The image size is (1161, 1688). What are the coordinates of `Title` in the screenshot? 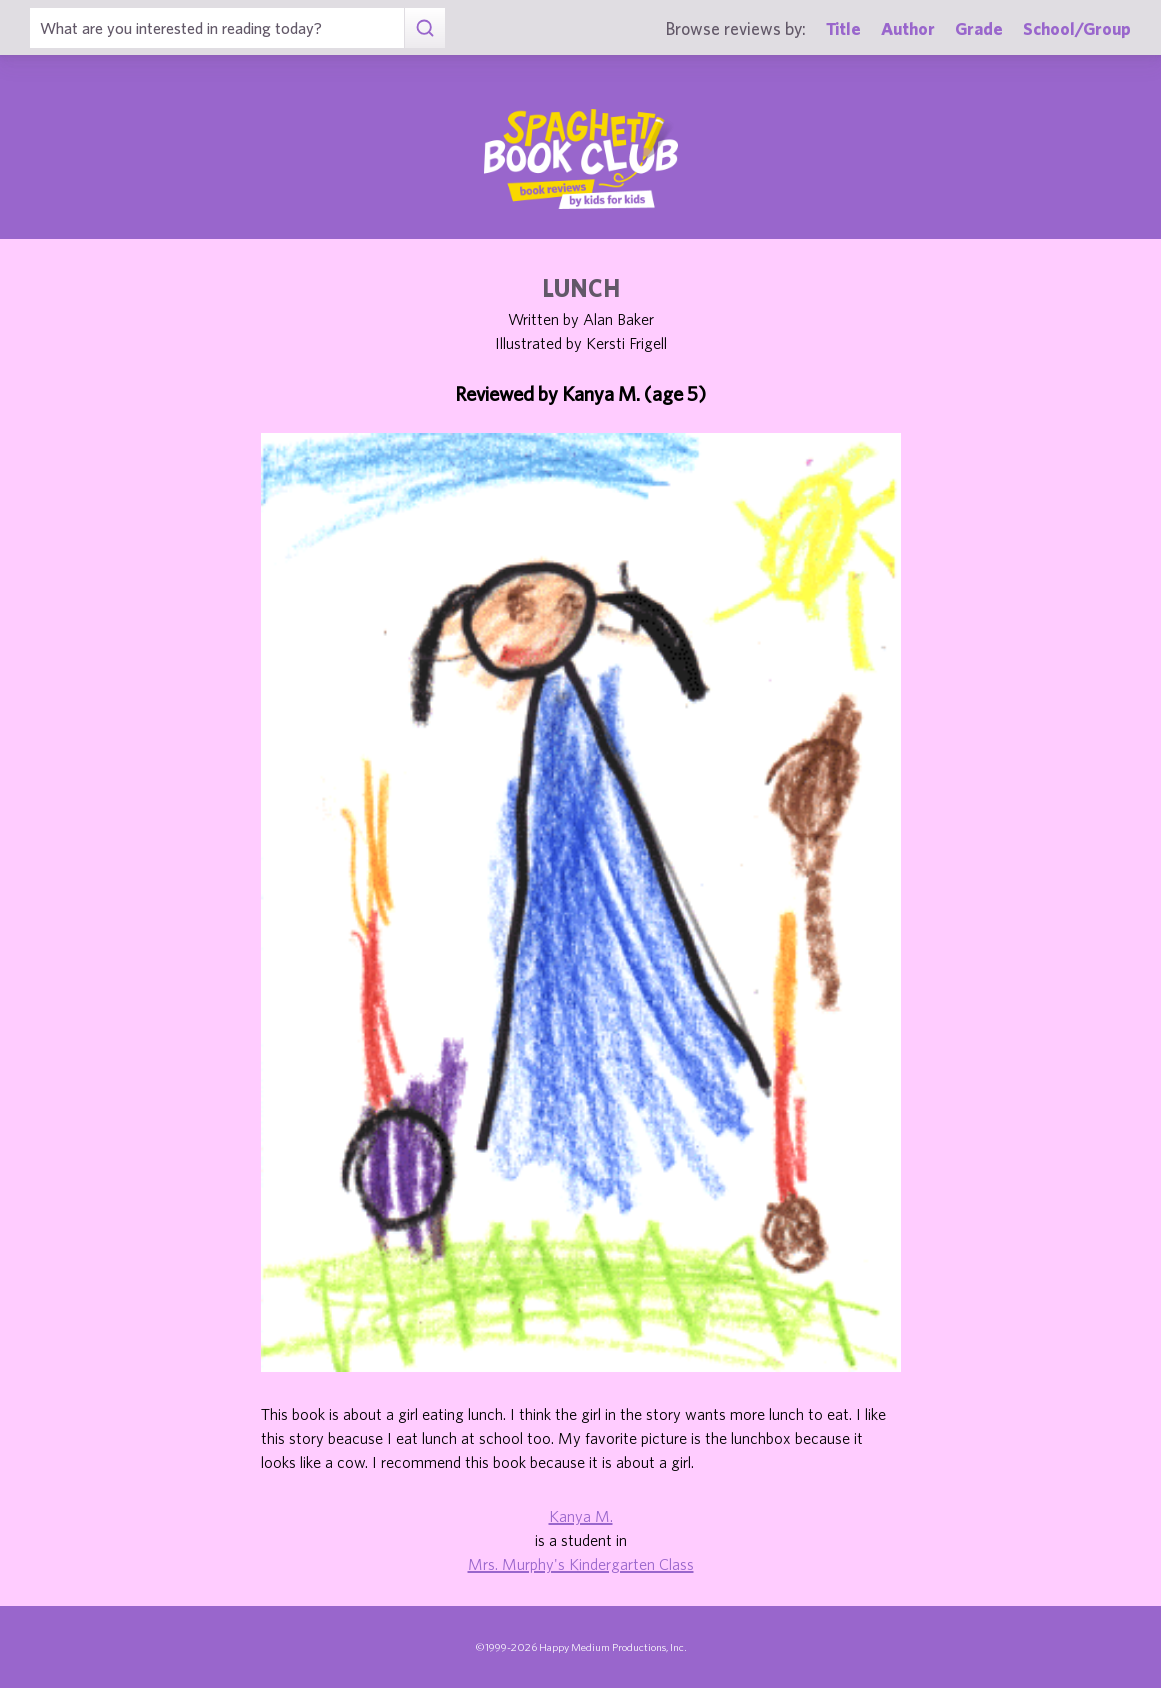 It's located at (843, 28).